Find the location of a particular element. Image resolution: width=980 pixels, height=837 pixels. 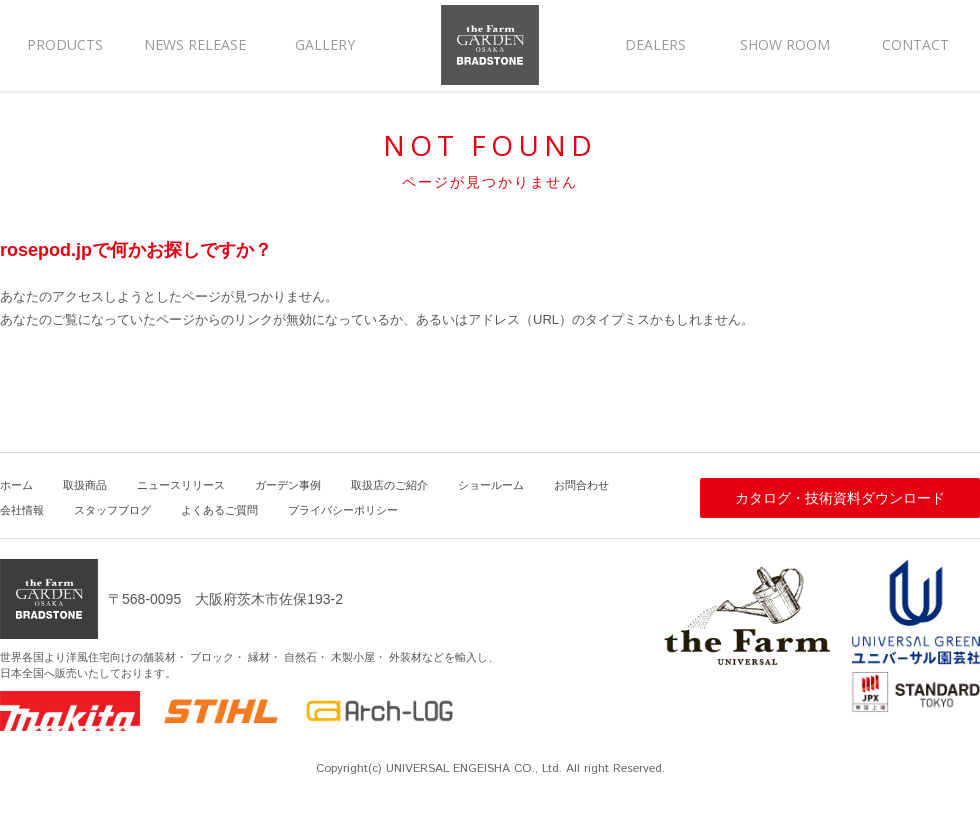

NEWS RELEASE is located at coordinates (195, 44).